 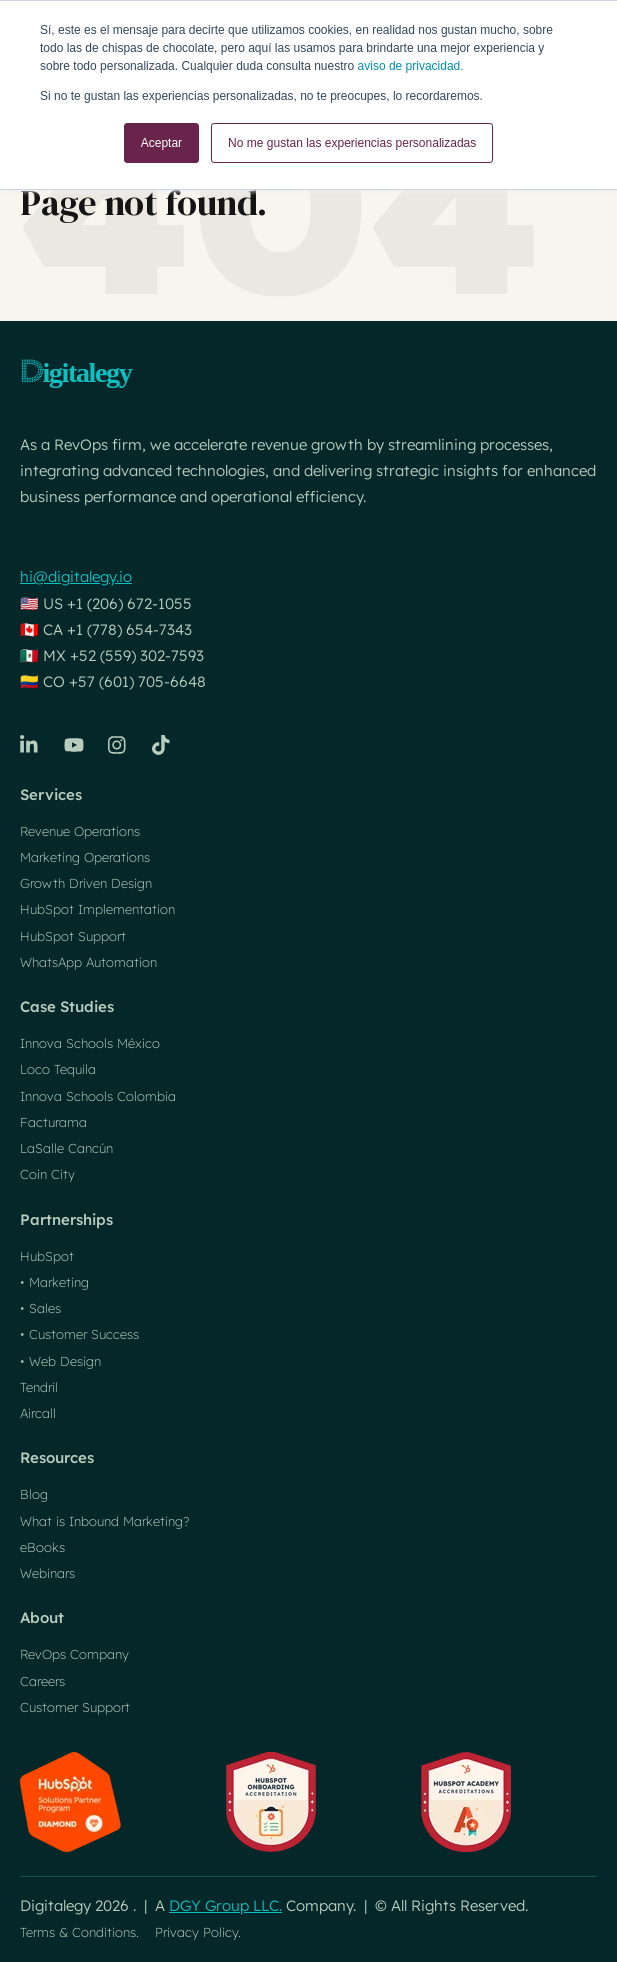 I want to click on HubSpot, so click(x=47, y=1256).